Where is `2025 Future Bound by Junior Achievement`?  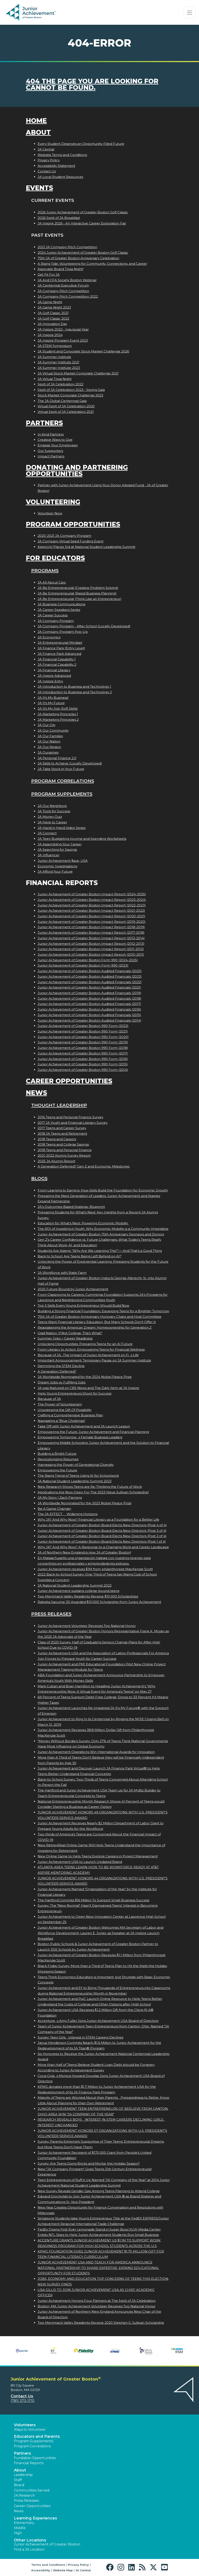
2025 Future Bound by Junior Achievement is located at coordinates (73, 1289).